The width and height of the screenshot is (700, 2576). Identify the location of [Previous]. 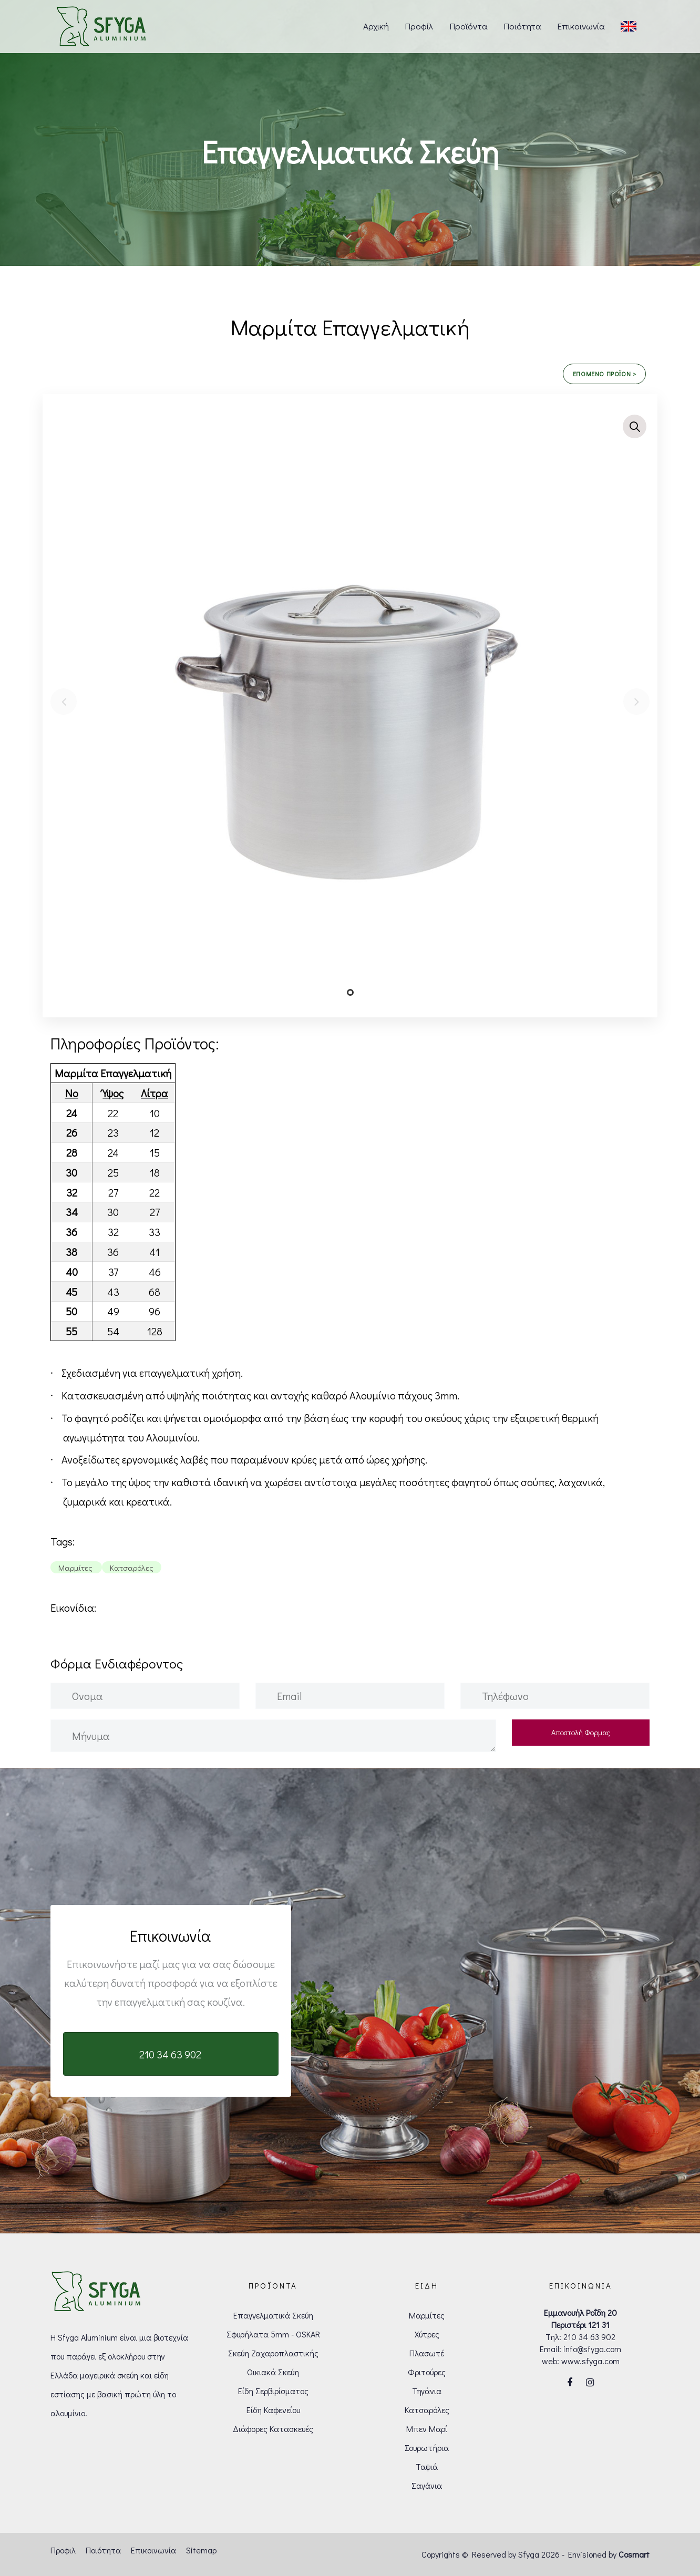
(63, 701).